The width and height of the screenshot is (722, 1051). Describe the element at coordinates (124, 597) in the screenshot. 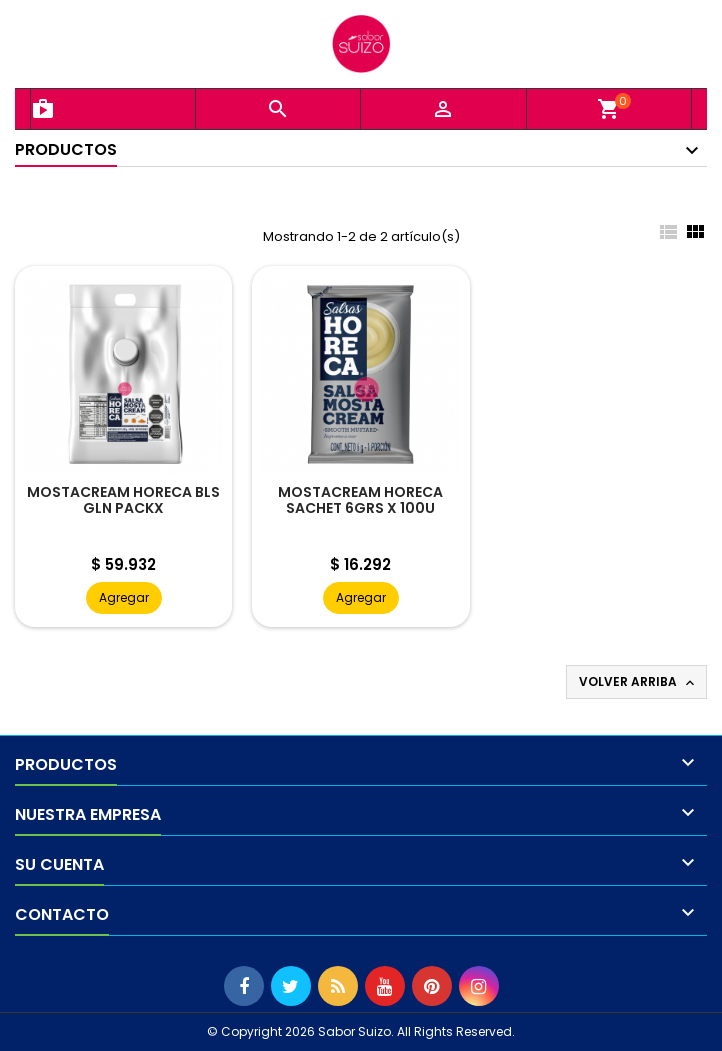

I see `Agregar` at that location.